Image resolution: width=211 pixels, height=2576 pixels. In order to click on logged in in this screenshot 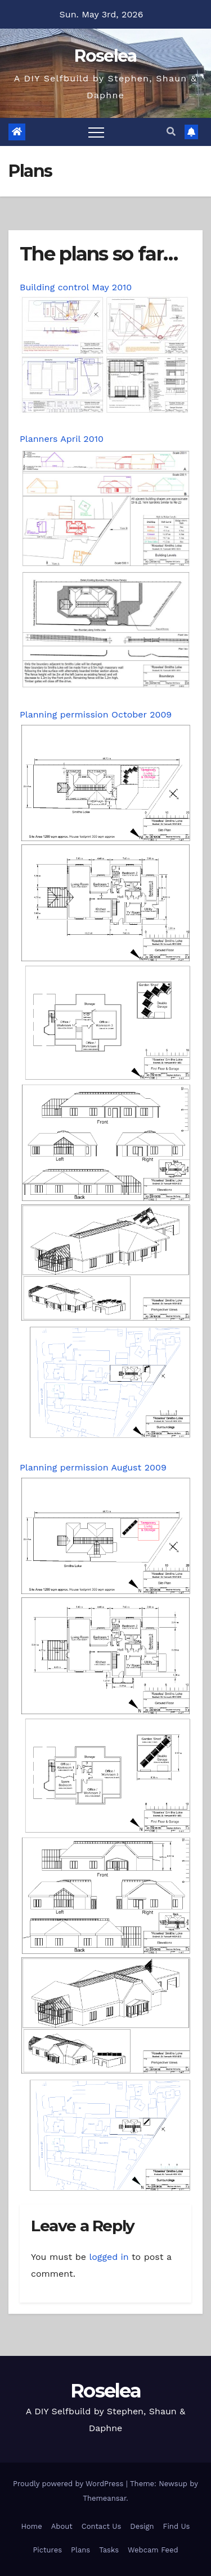, I will do `click(108, 2256)`.